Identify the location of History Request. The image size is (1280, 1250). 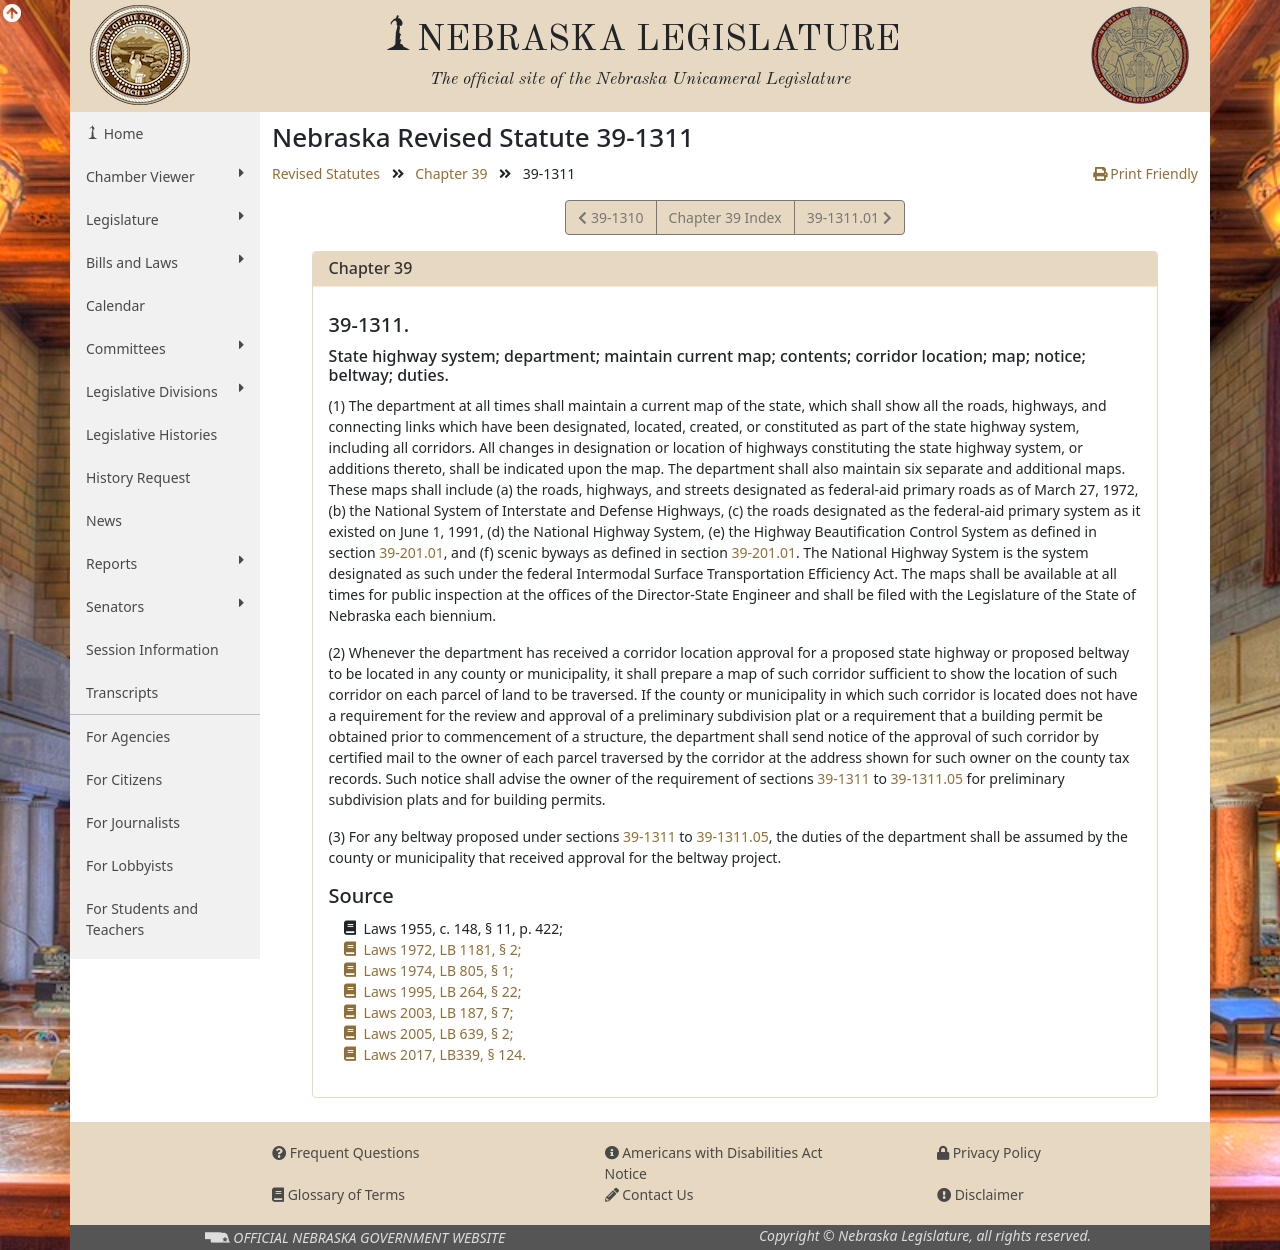
(138, 477).